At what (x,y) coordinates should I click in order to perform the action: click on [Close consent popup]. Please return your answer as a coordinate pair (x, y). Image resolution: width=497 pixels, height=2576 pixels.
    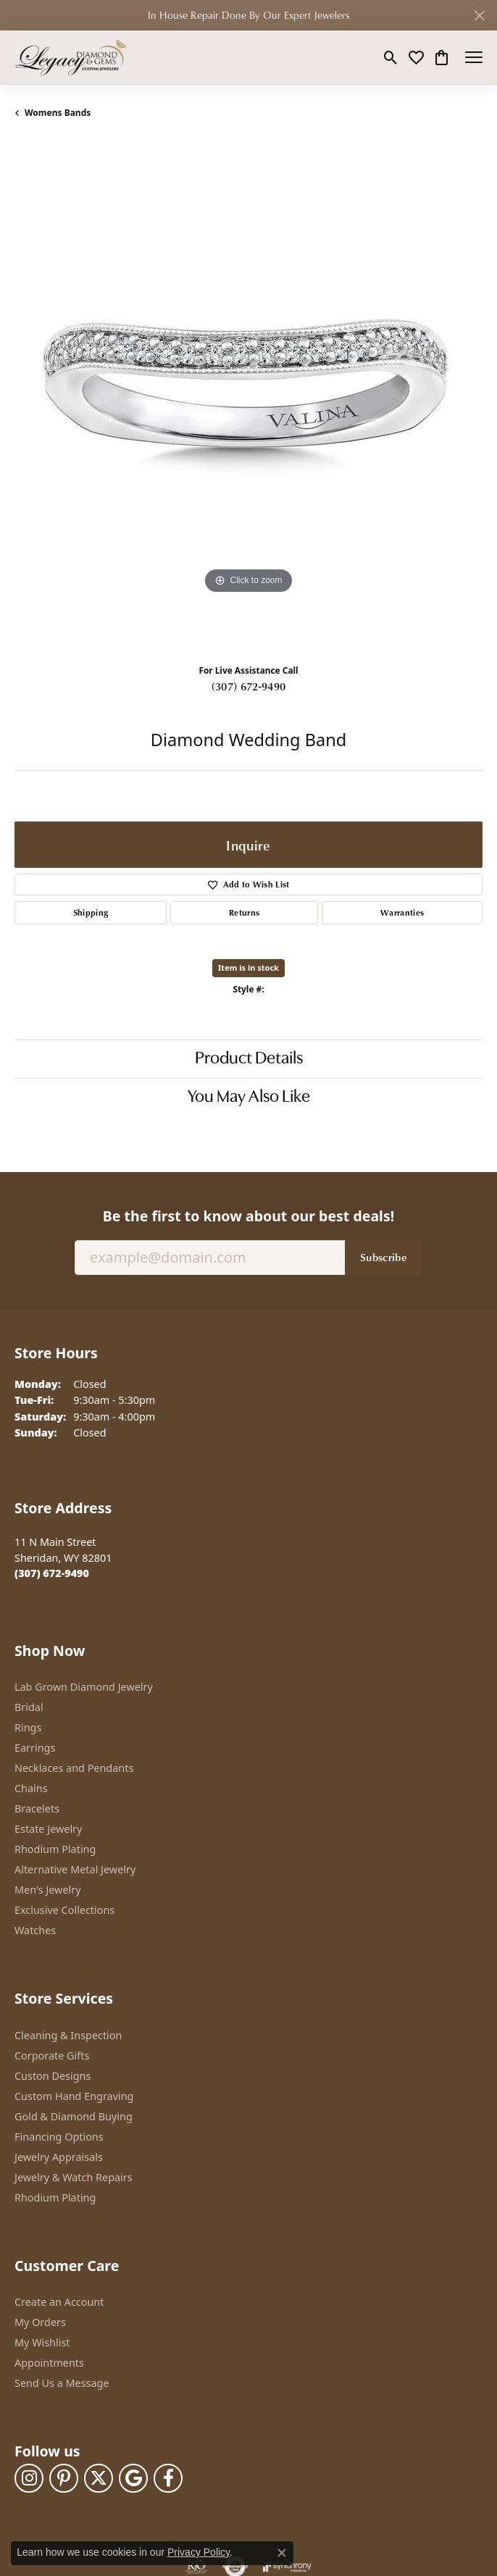
    Looking at the image, I should click on (281, 2552).